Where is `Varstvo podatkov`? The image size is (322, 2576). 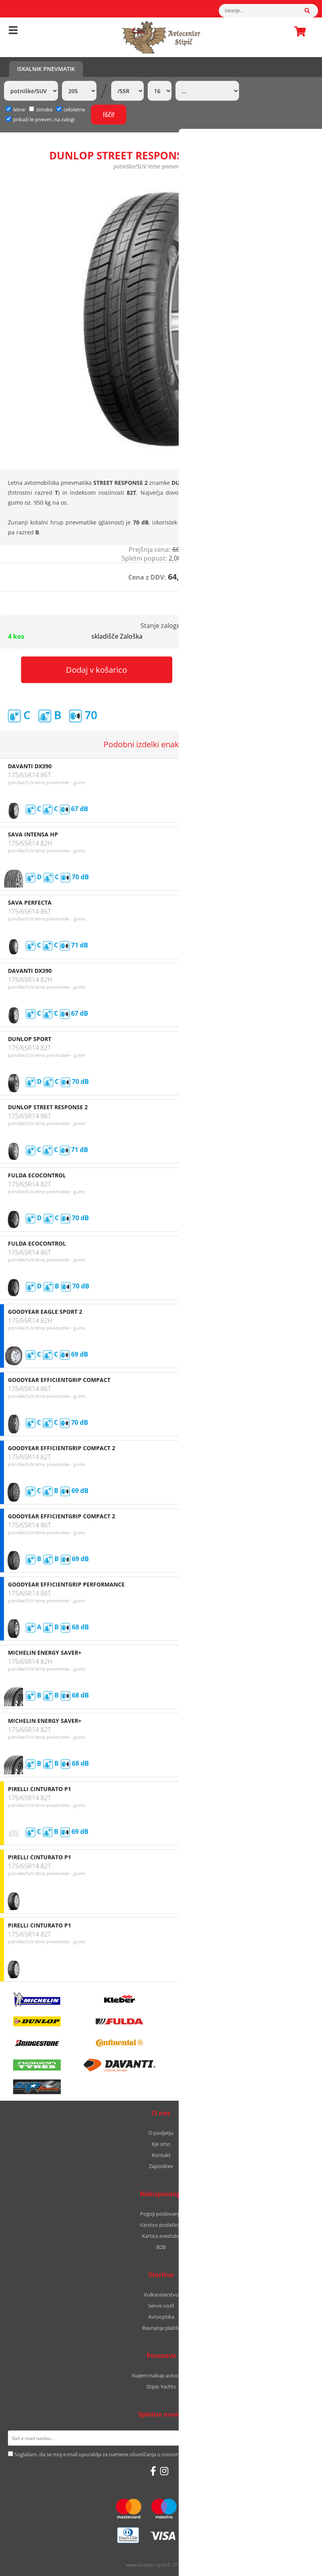
Varstvo podatkov is located at coordinates (161, 2224).